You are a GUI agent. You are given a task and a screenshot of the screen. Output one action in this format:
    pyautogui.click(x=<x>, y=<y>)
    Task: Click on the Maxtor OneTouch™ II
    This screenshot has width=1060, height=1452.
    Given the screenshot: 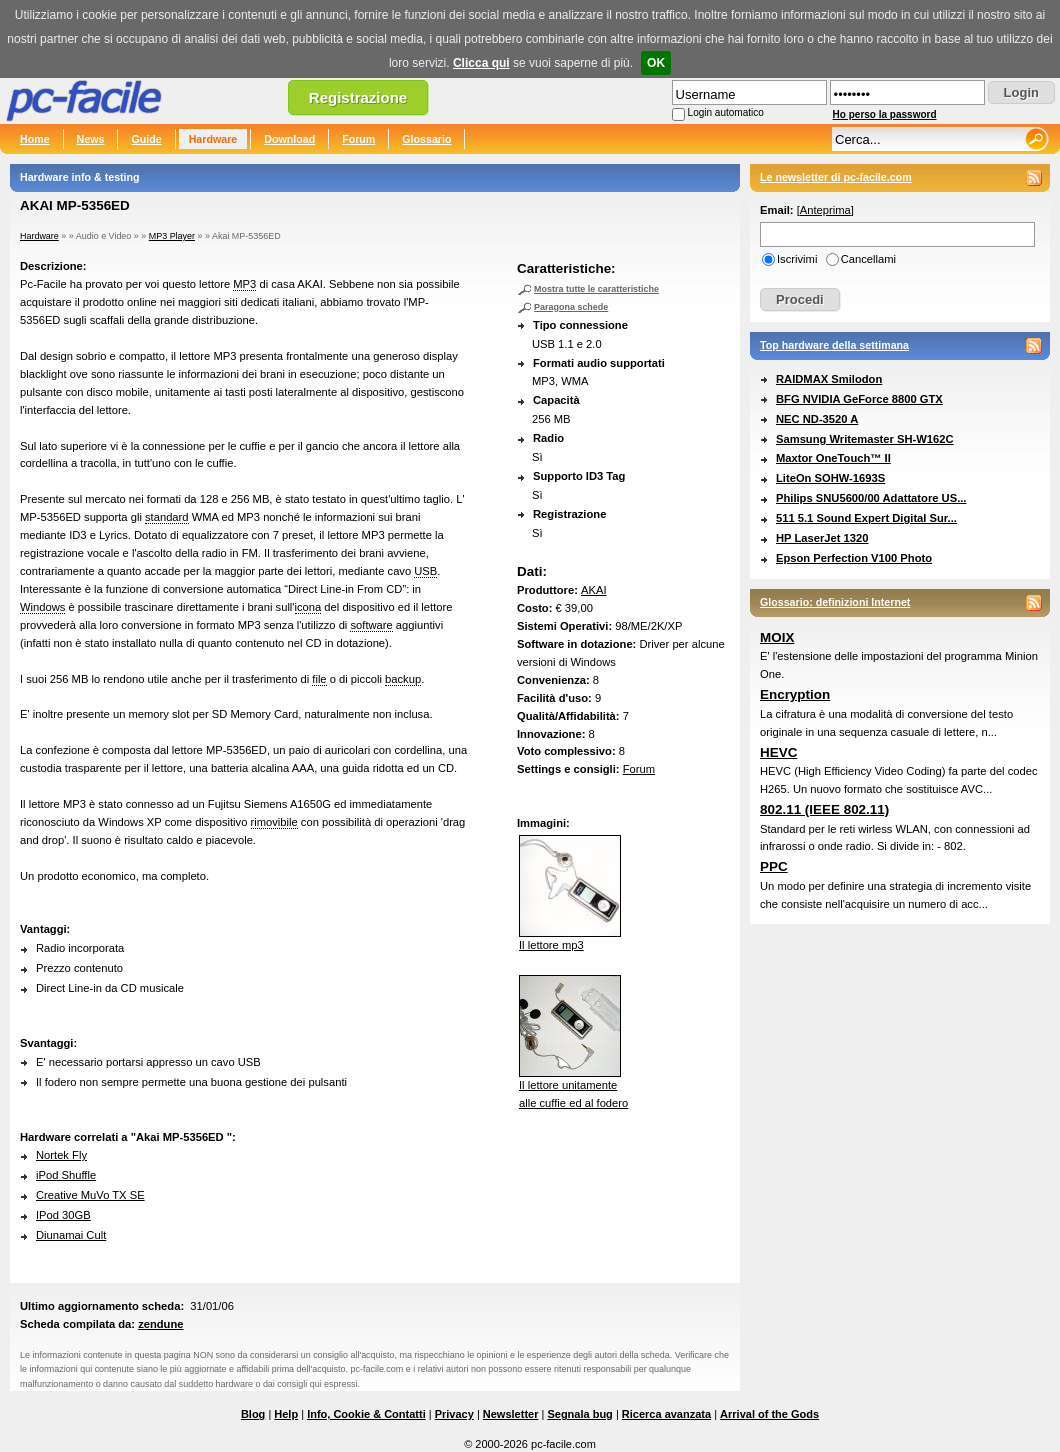 What is the action you would take?
    pyautogui.click(x=833, y=458)
    